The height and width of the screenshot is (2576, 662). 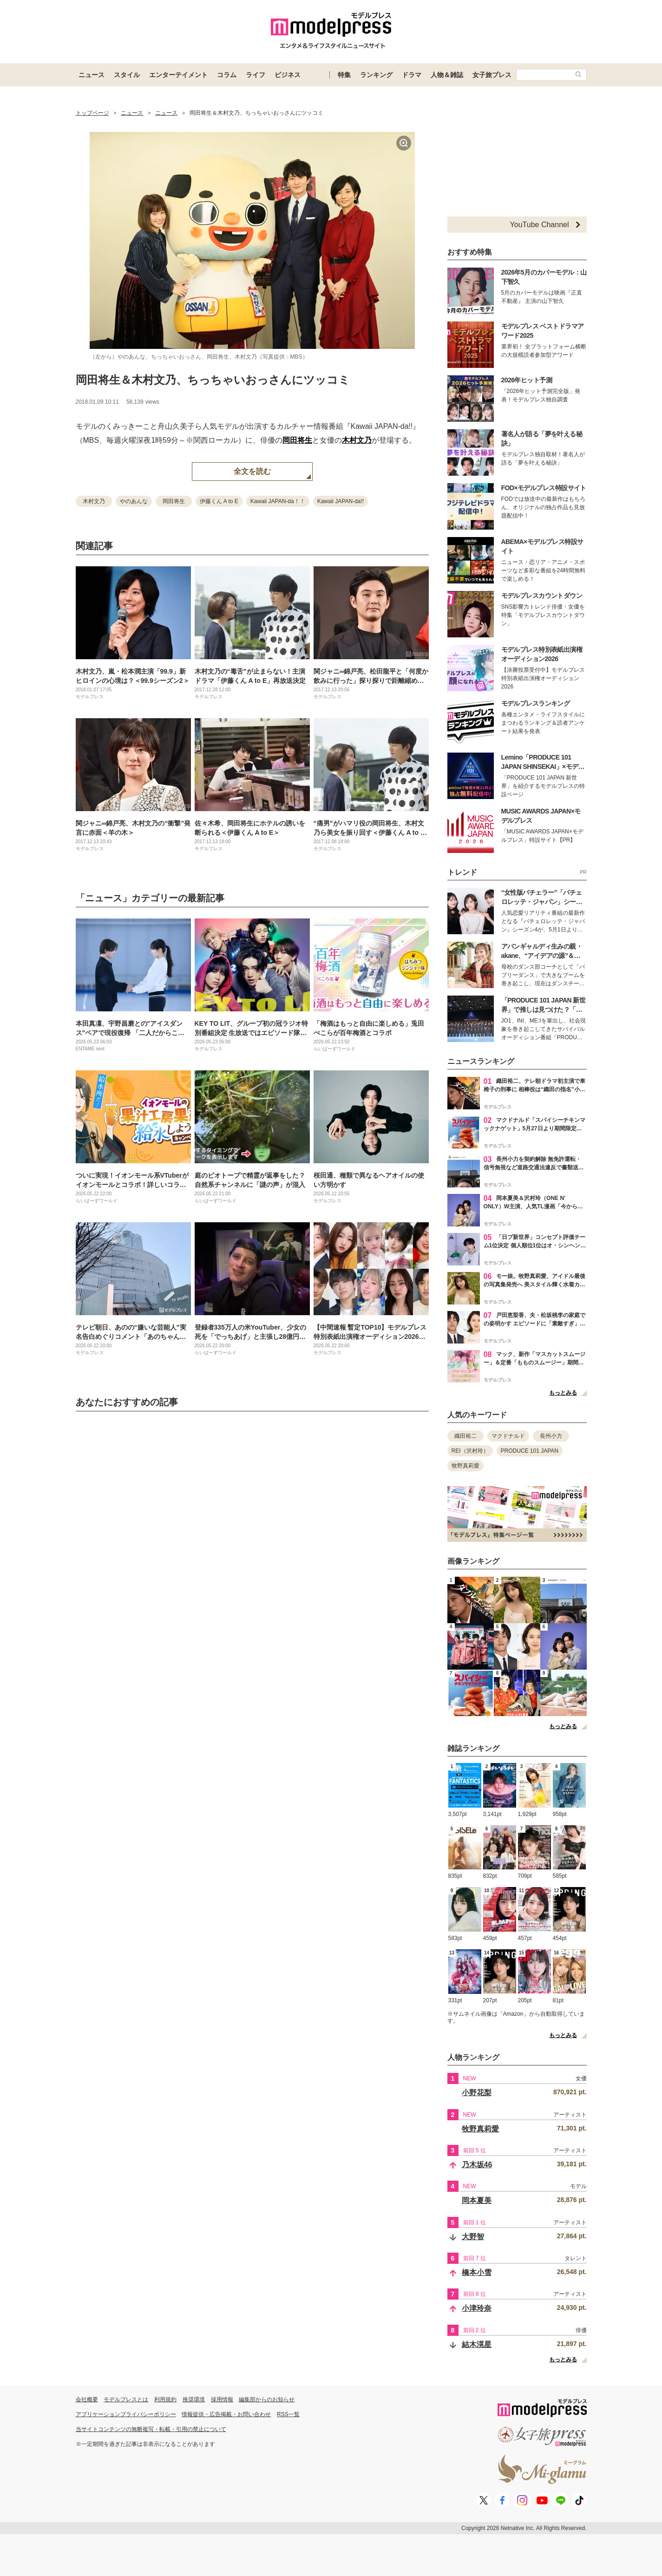 I want to click on Kawaii JAPAN-da！！, so click(x=277, y=501).